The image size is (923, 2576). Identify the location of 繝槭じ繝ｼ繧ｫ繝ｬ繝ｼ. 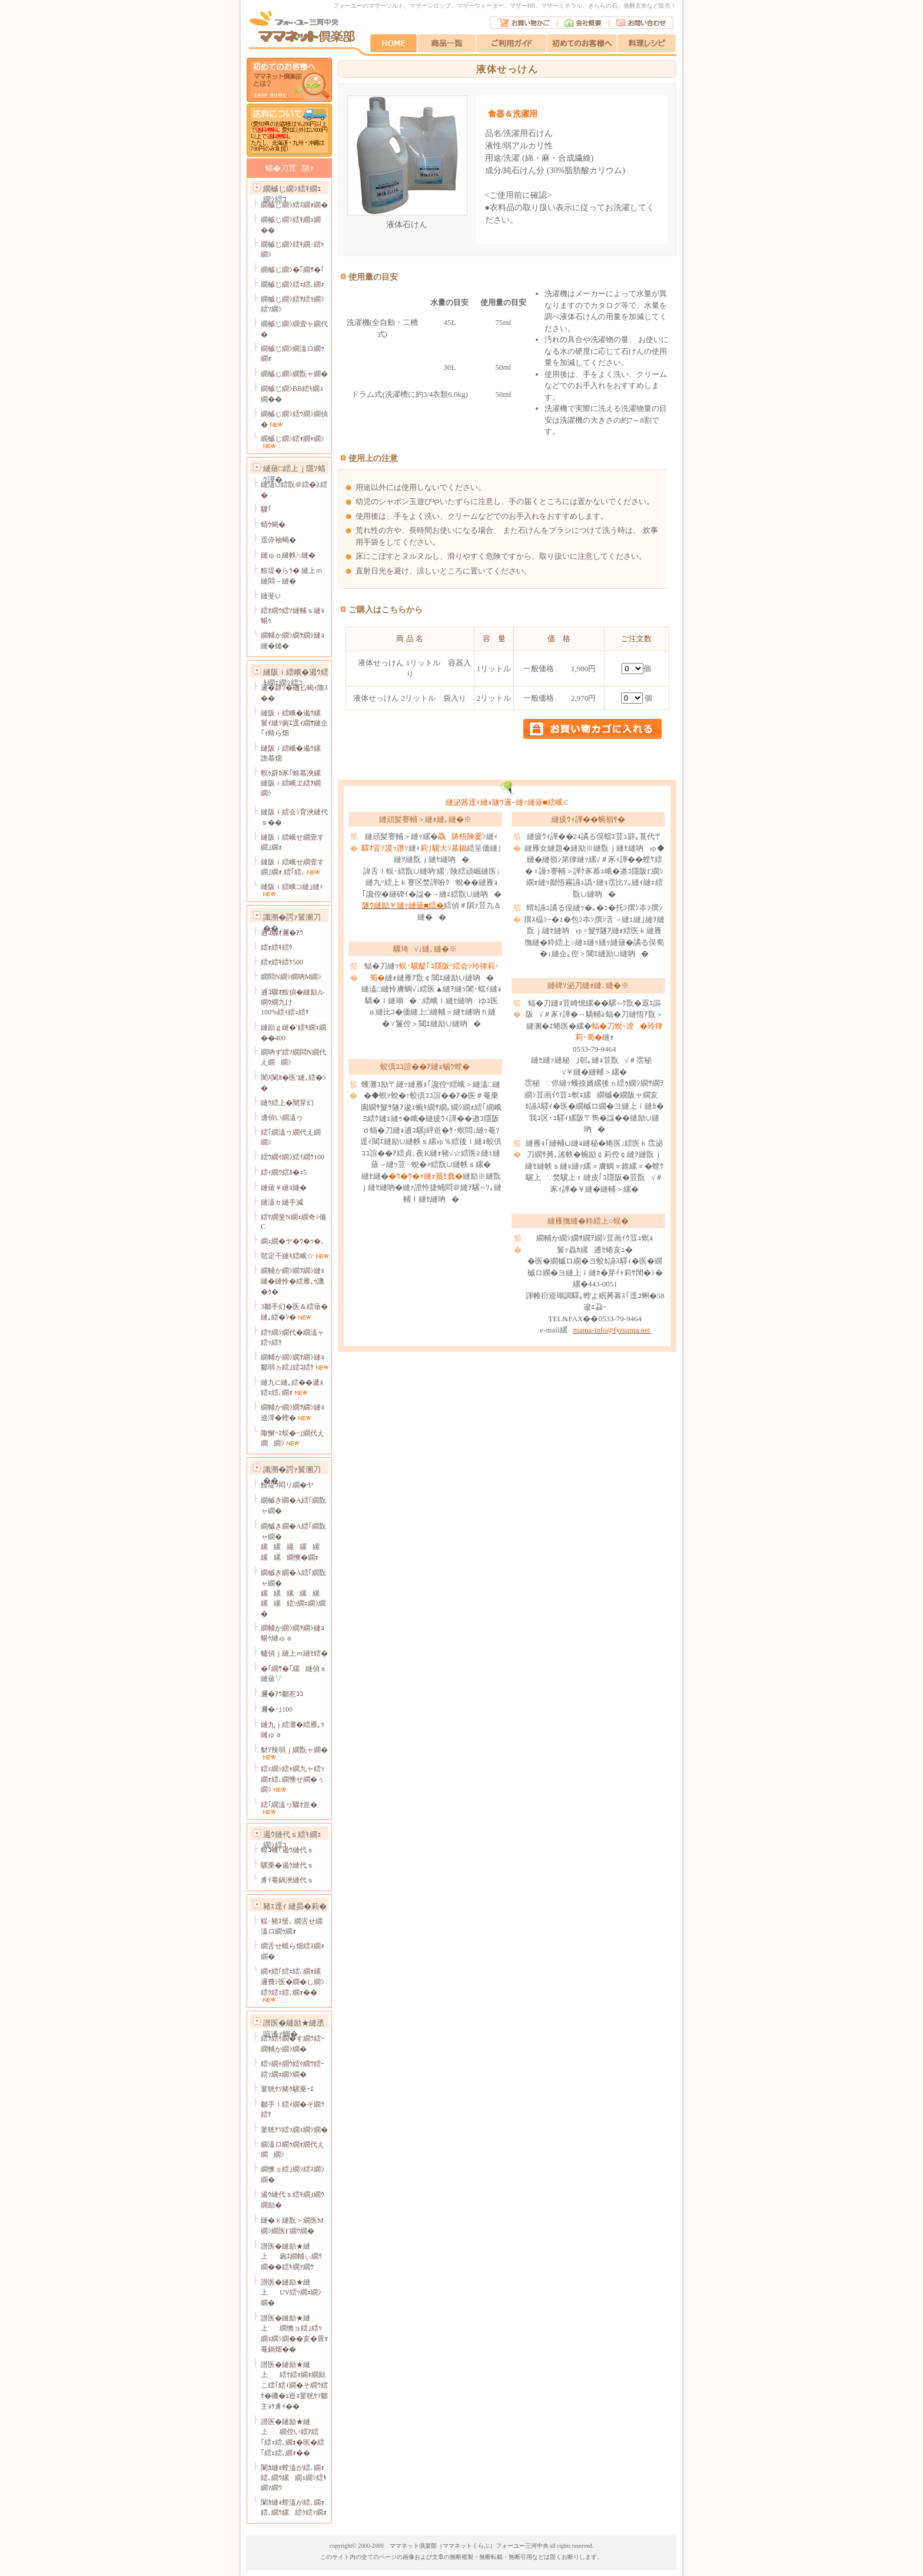
(292, 439).